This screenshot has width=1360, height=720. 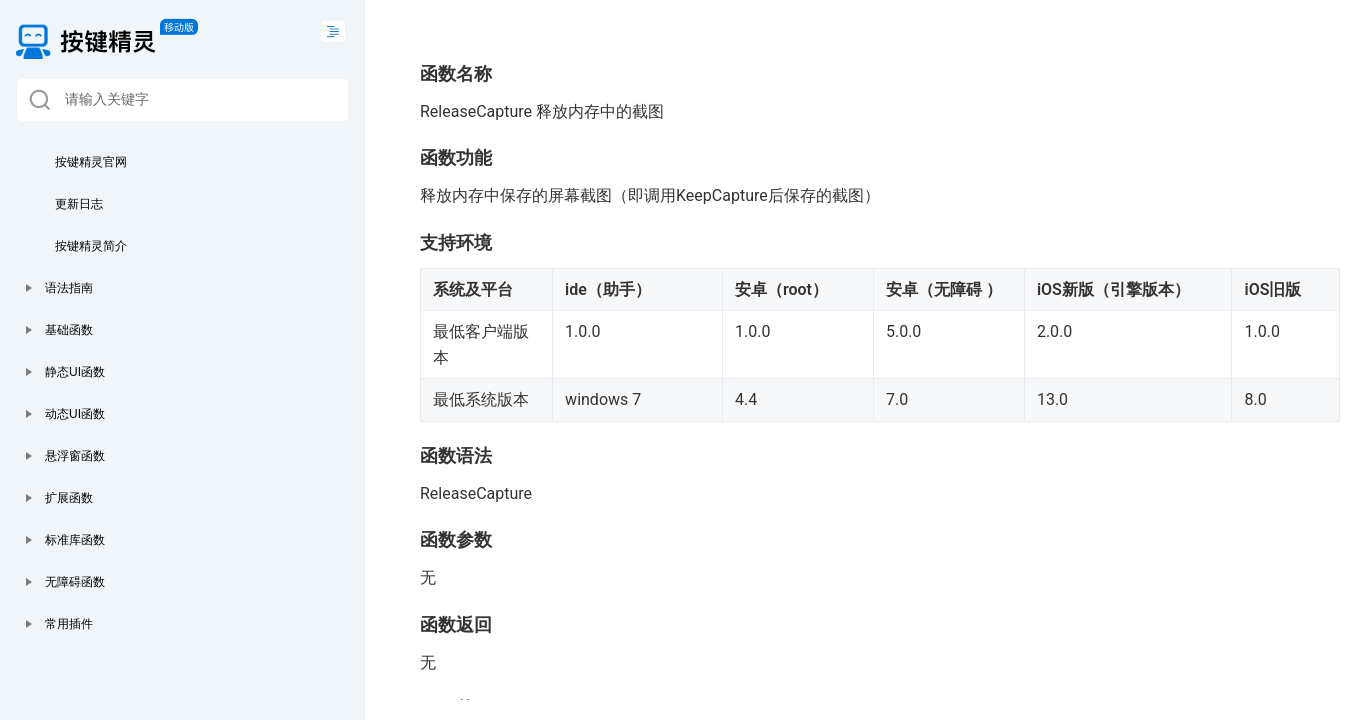 I want to click on 无障碍函数, so click(x=75, y=582).